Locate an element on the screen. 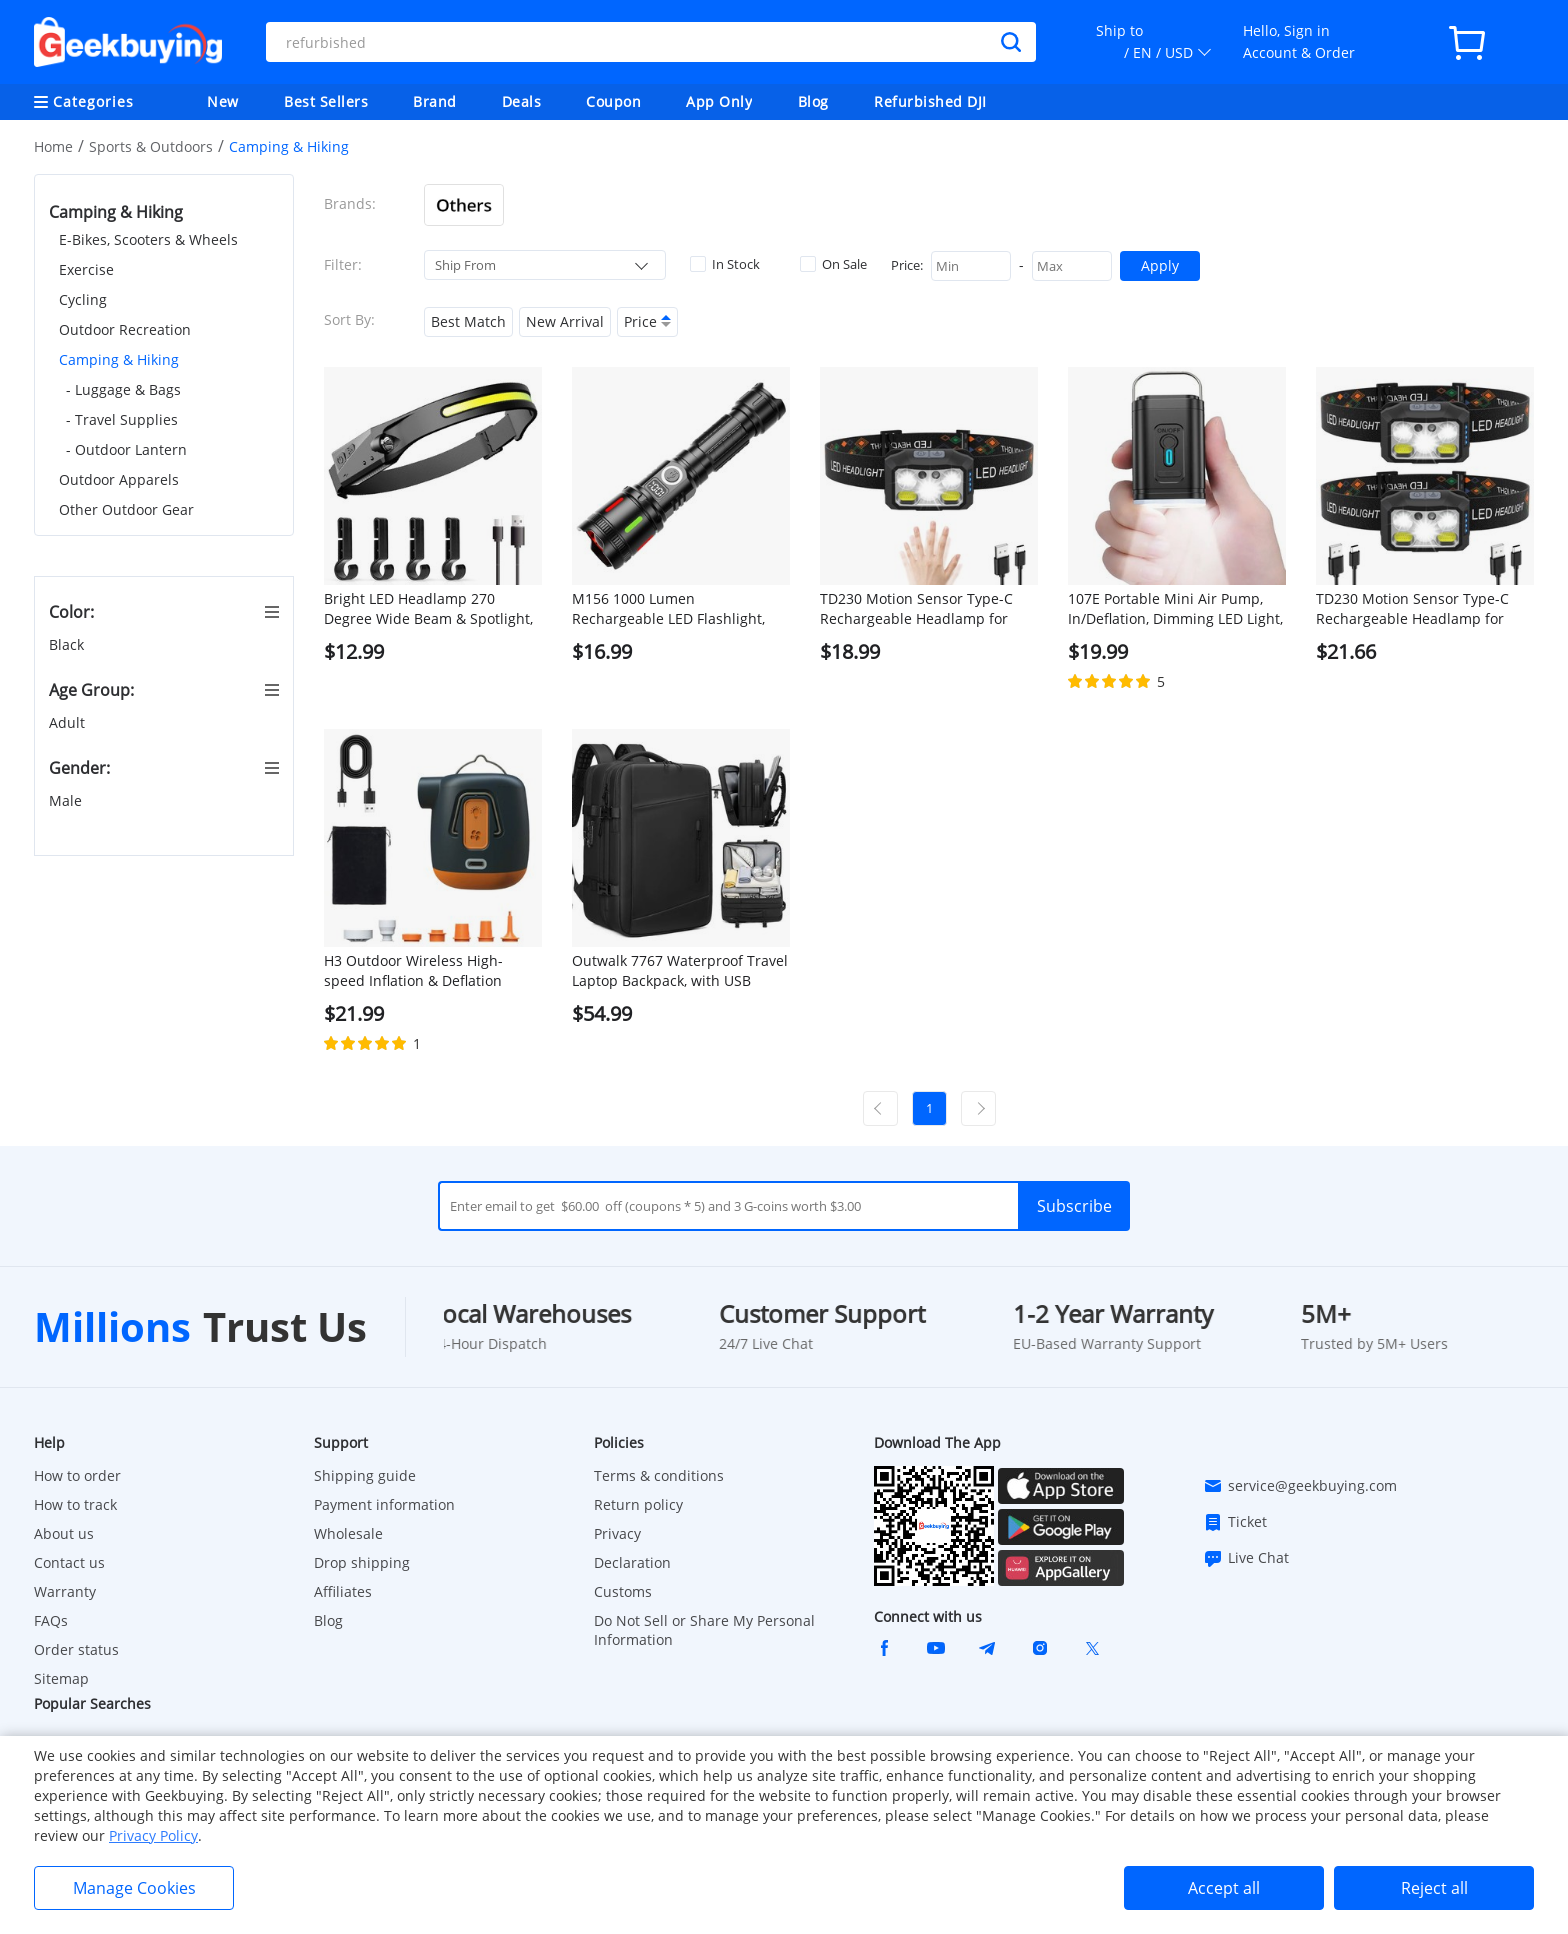 This screenshot has width=1568, height=1934. Customs is located at coordinates (623, 1591).